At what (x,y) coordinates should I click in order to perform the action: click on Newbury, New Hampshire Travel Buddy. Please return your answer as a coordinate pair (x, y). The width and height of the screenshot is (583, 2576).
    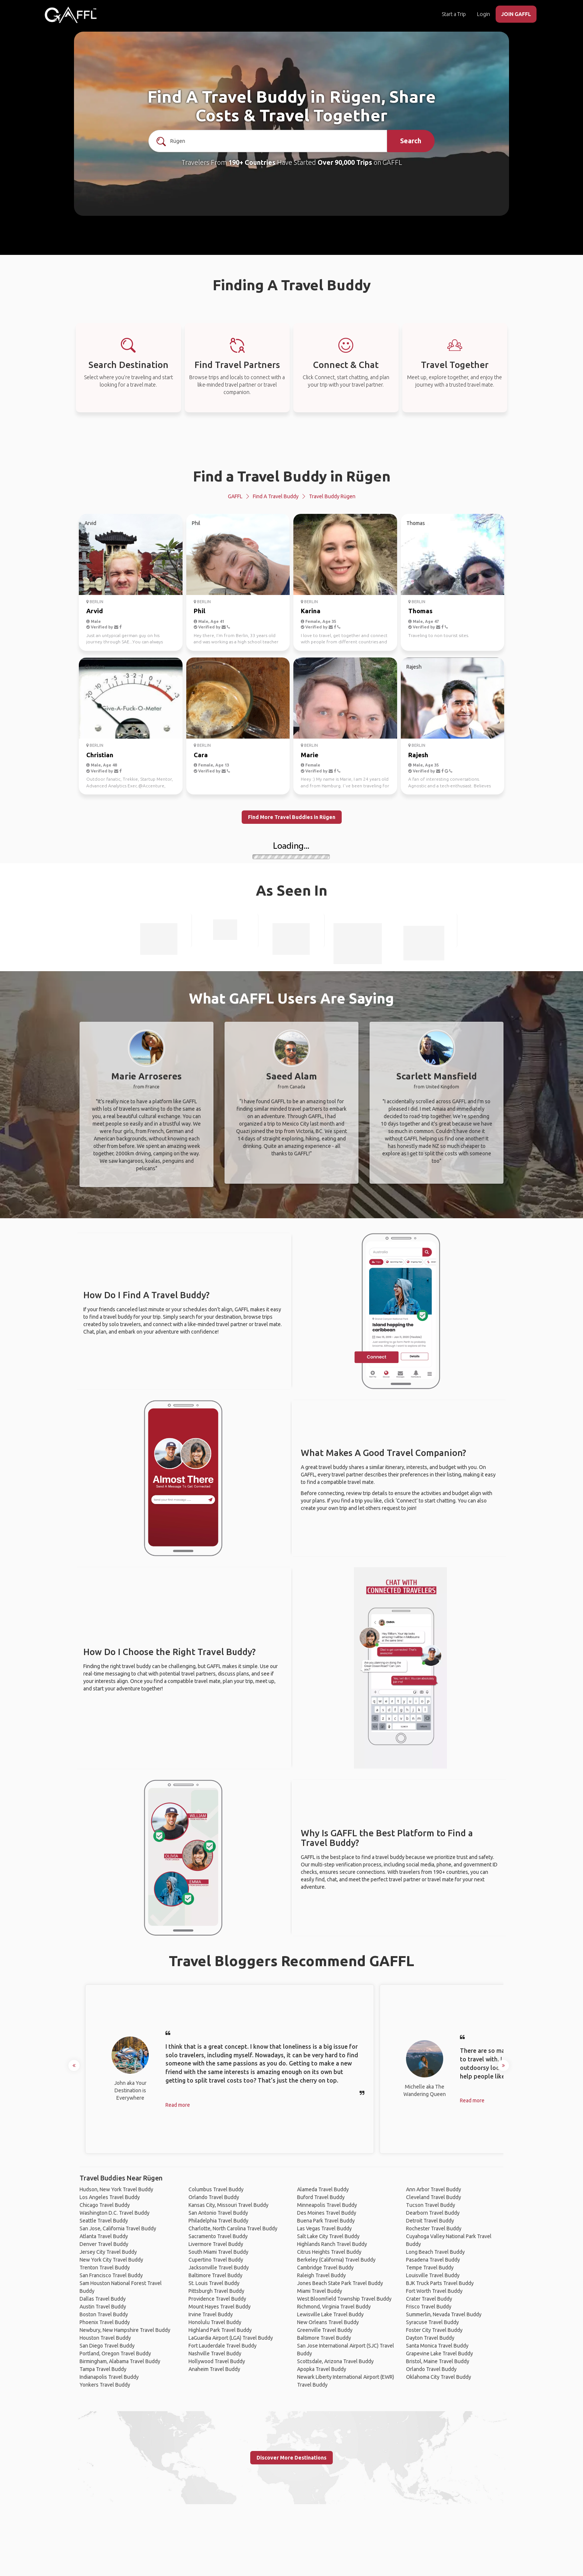
    Looking at the image, I should click on (125, 2330).